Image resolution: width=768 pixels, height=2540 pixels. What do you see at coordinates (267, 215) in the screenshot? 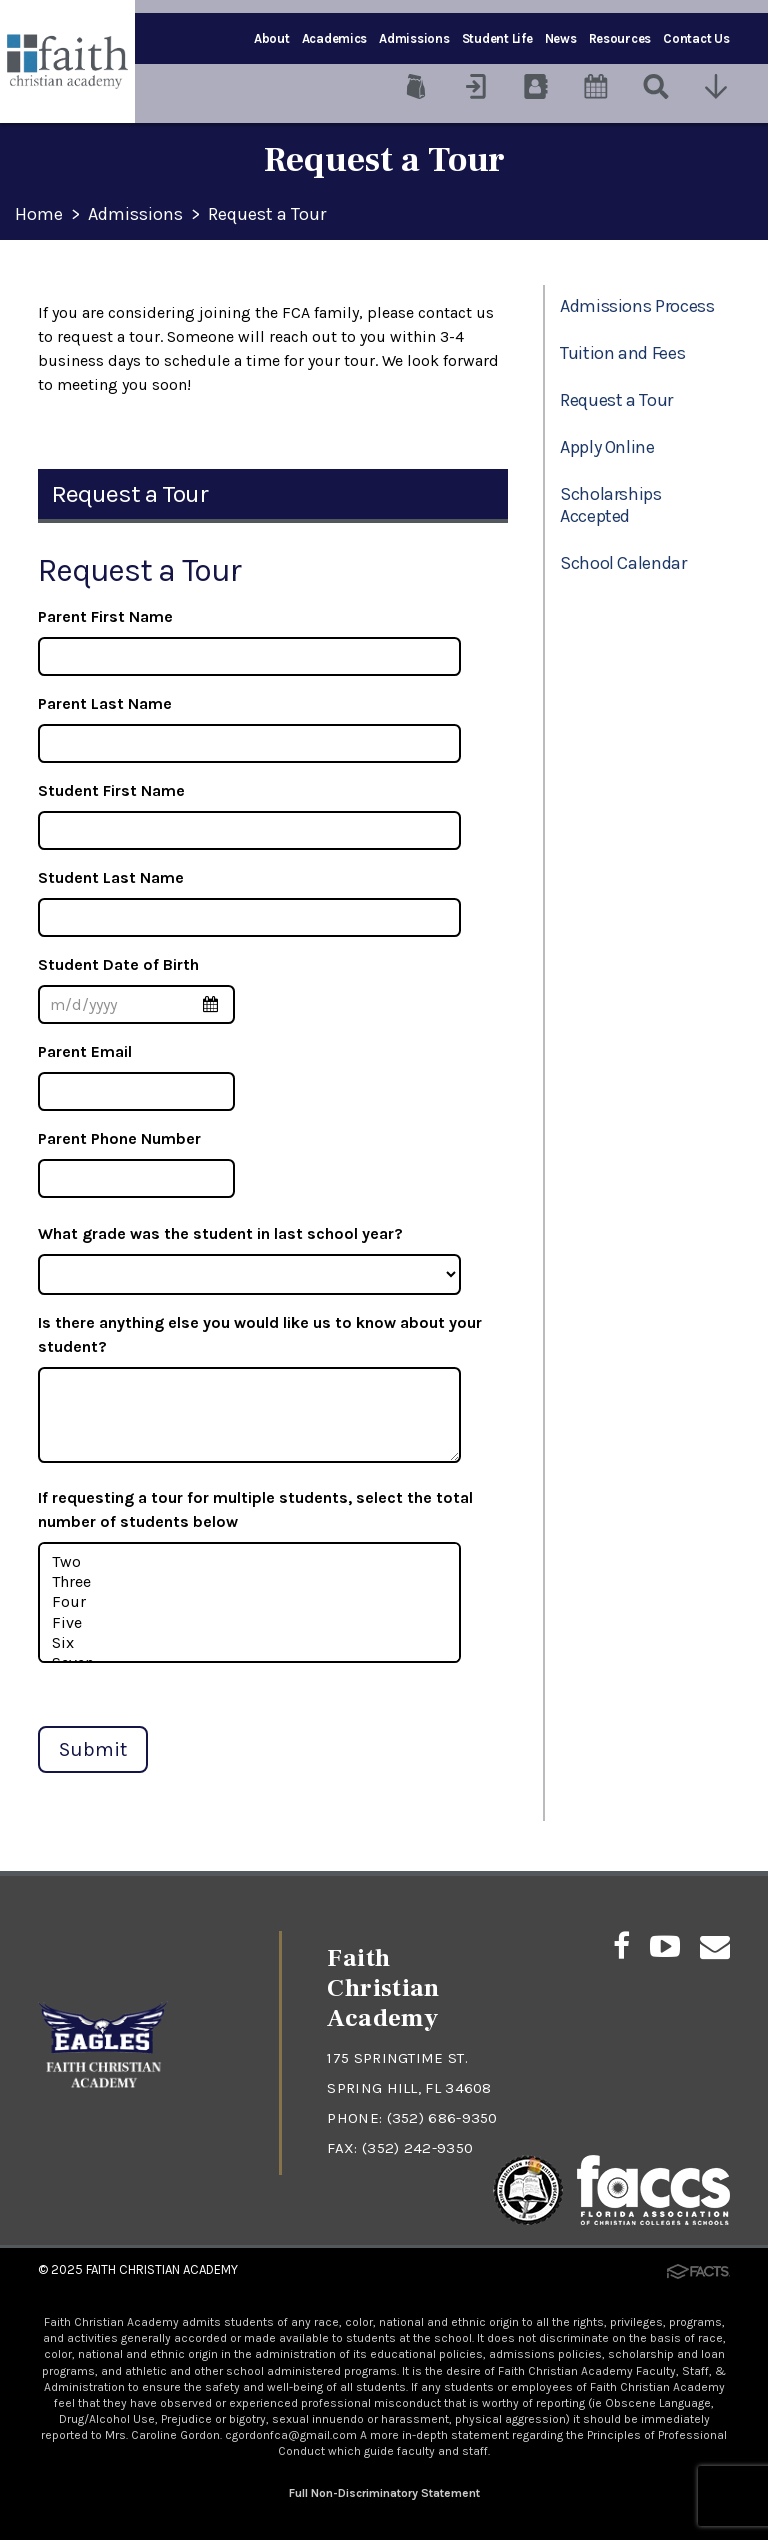
I see `Request a Tour` at bounding box center [267, 215].